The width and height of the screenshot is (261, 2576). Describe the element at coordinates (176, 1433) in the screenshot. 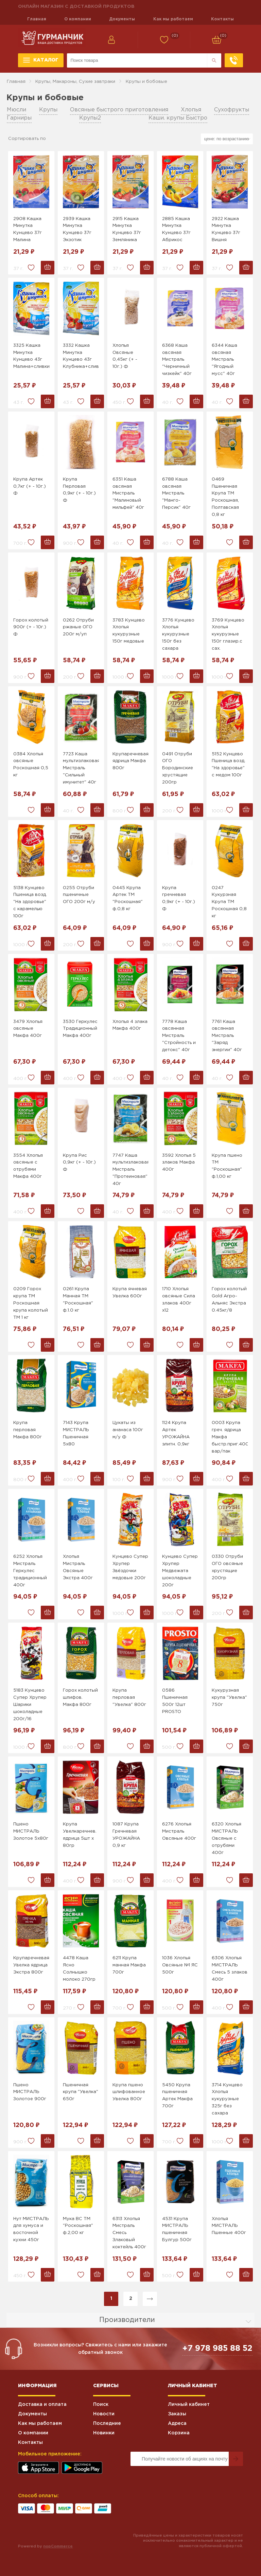

I see `1124 Крупа Артек УРОЖАЙНА элитн. 0,9кг` at that location.